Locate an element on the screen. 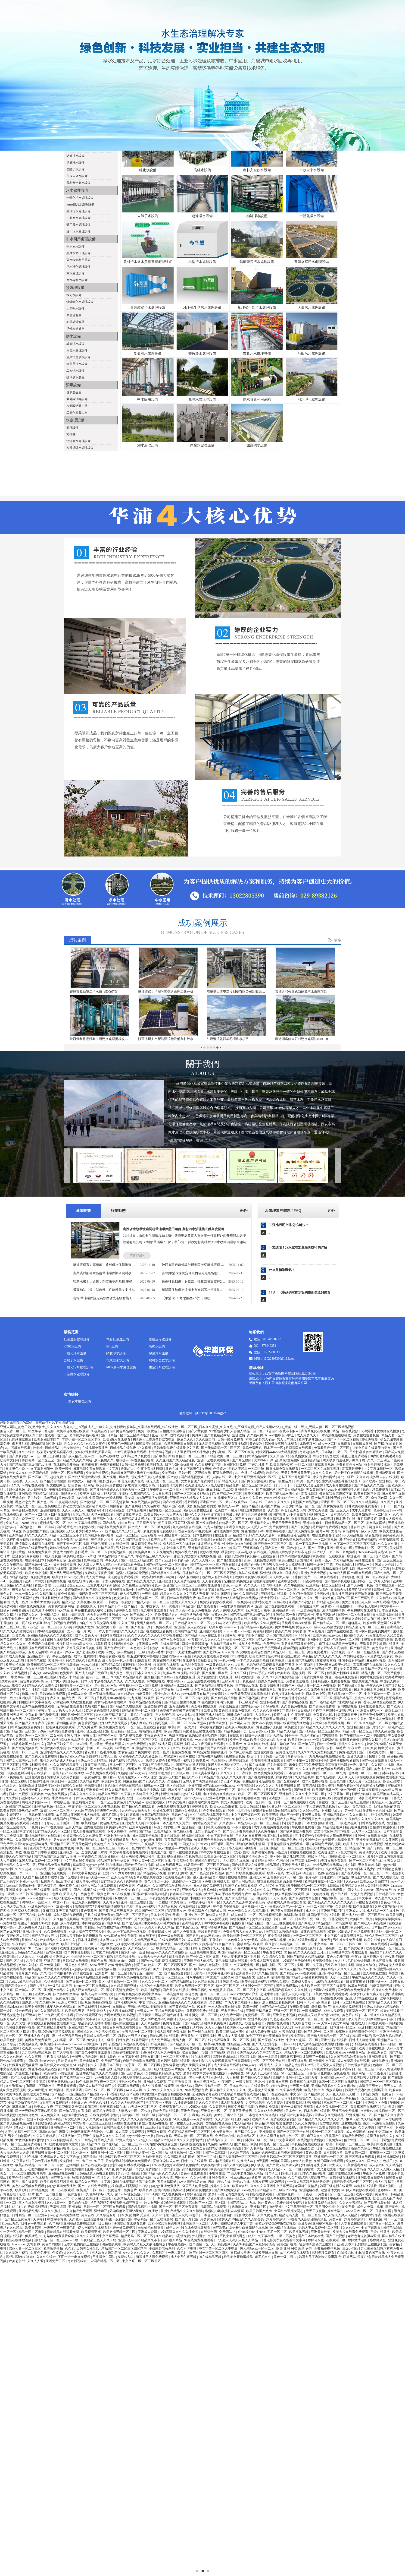 The width and height of the screenshot is (405, 2576). 黑人精品xxx一区一二区 is located at coordinates (345, 1694).